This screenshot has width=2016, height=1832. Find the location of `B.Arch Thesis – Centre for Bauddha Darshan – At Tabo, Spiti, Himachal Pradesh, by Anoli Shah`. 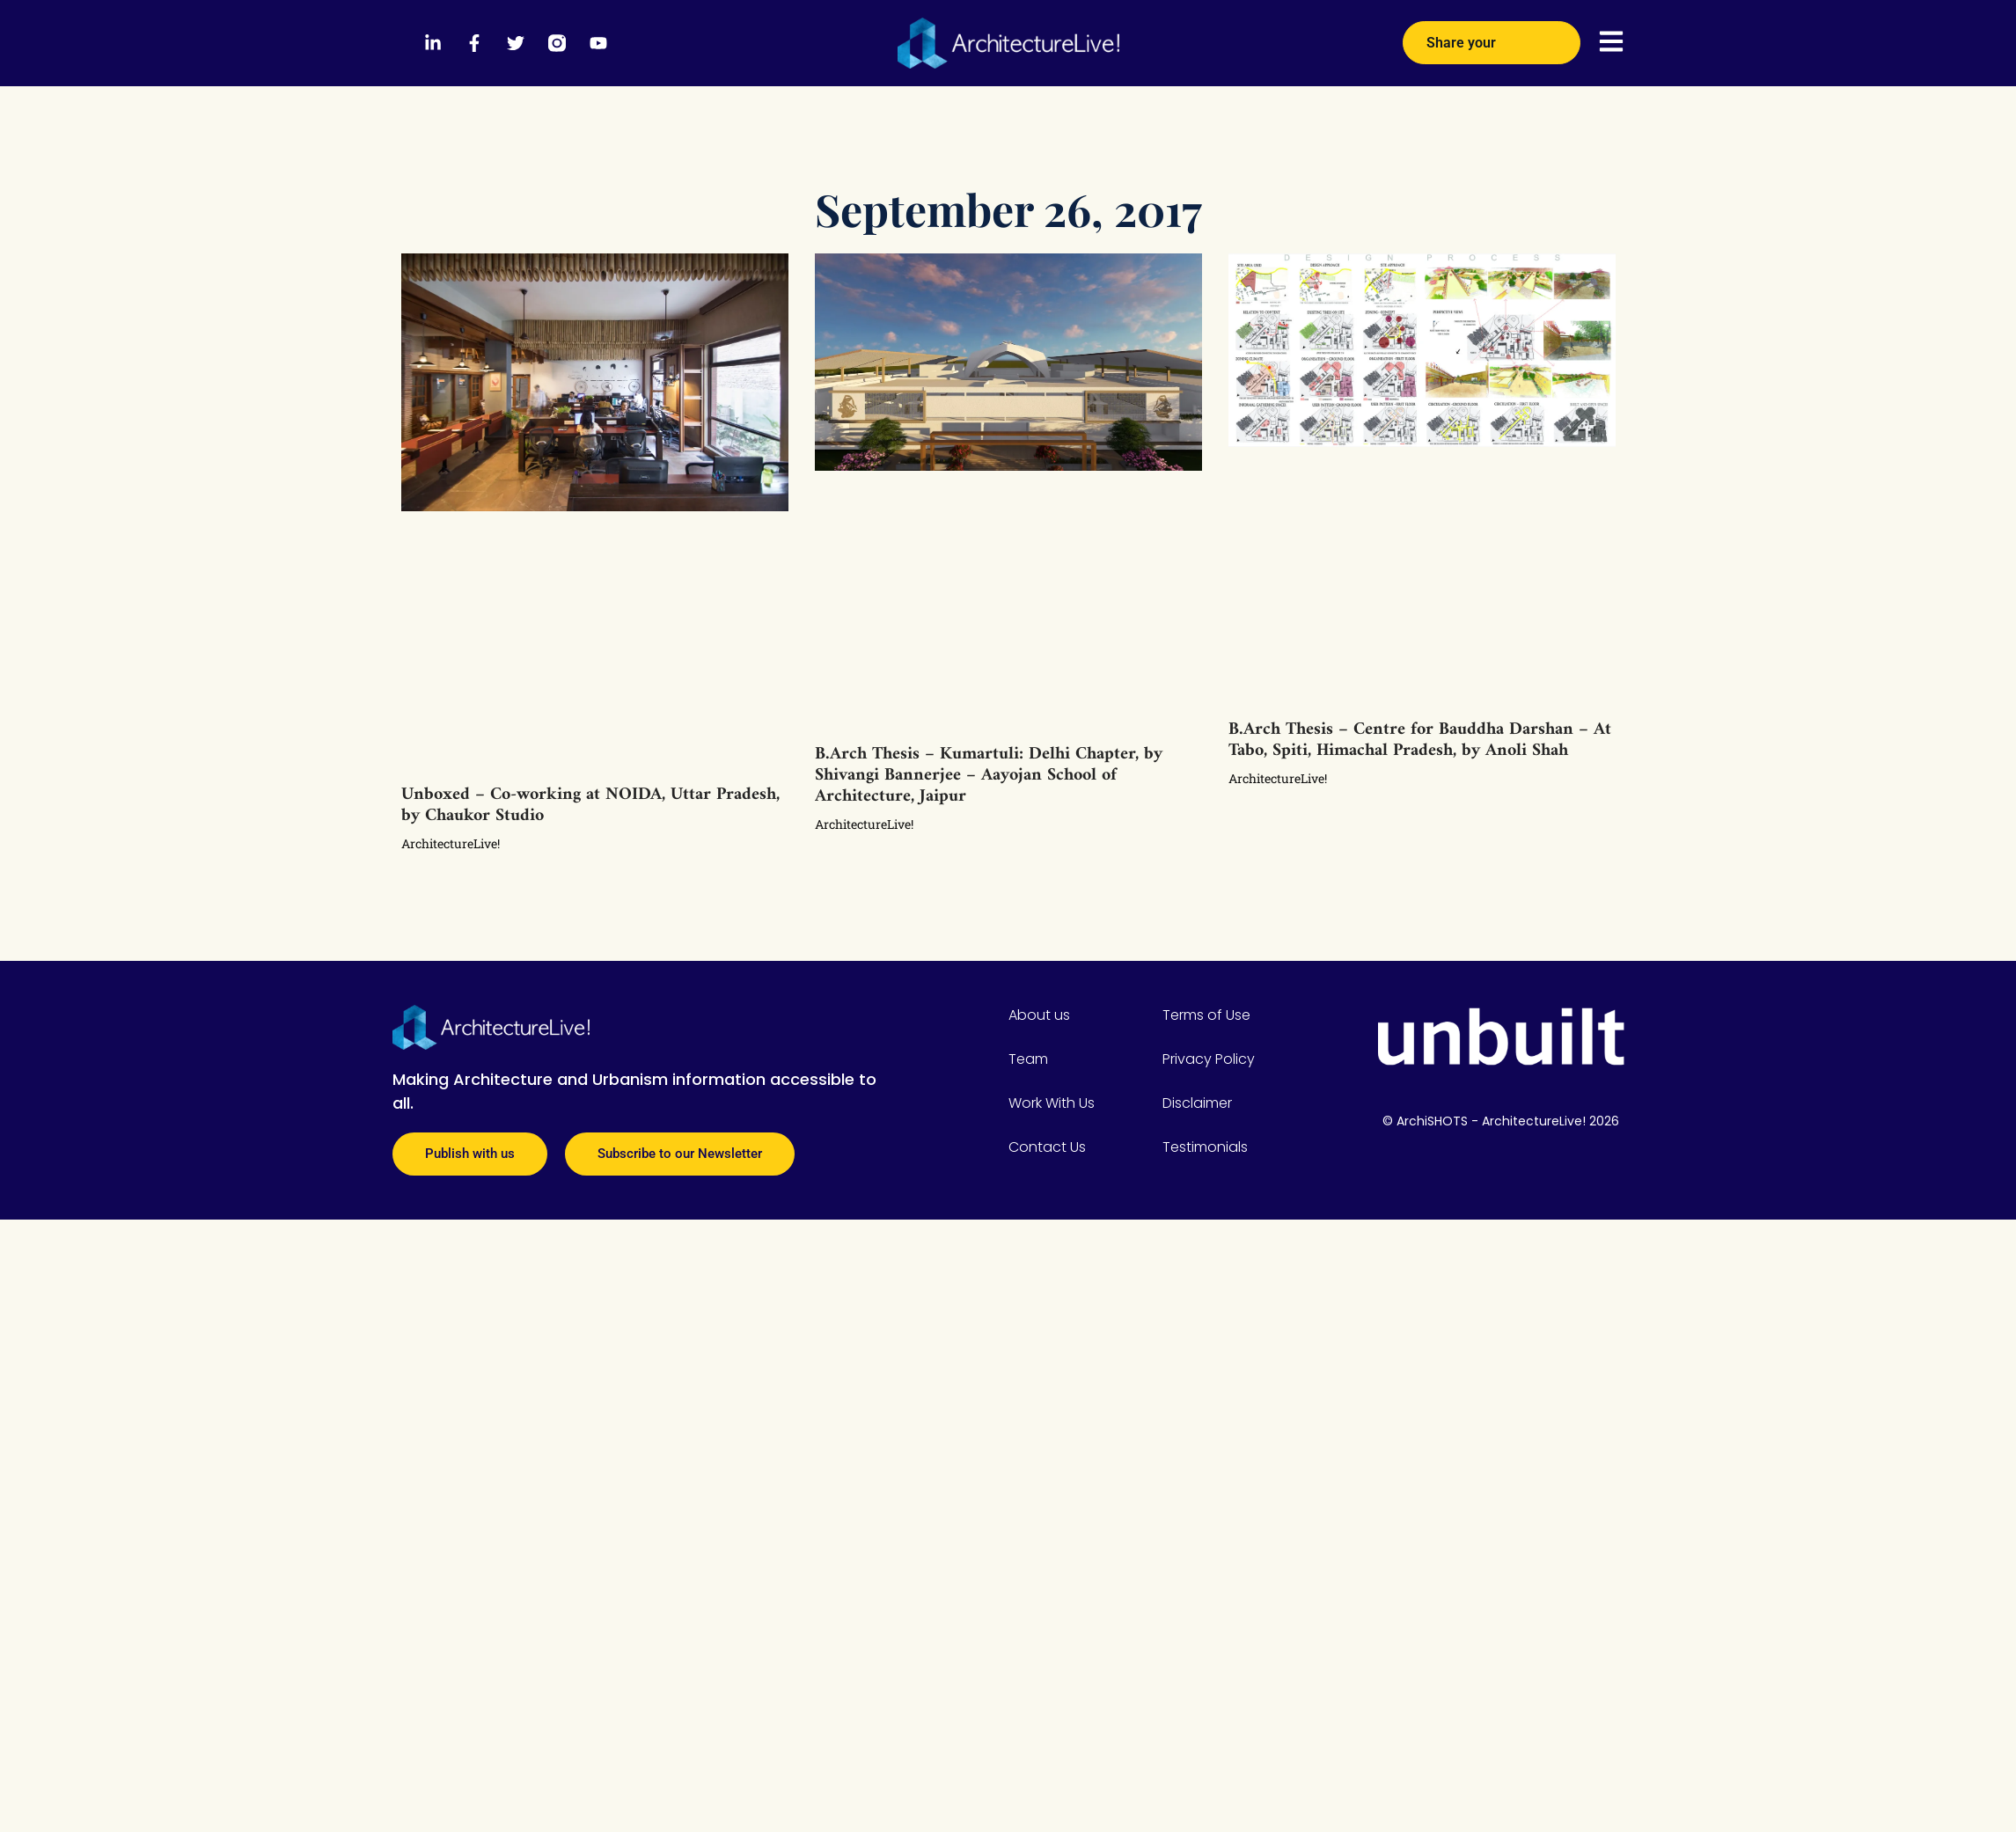

B.Arch Thesis – Centre for Bauddha Darshan – At Tabo, Spiti, Himachal Pradesh, by Anoli Shah is located at coordinates (1419, 740).